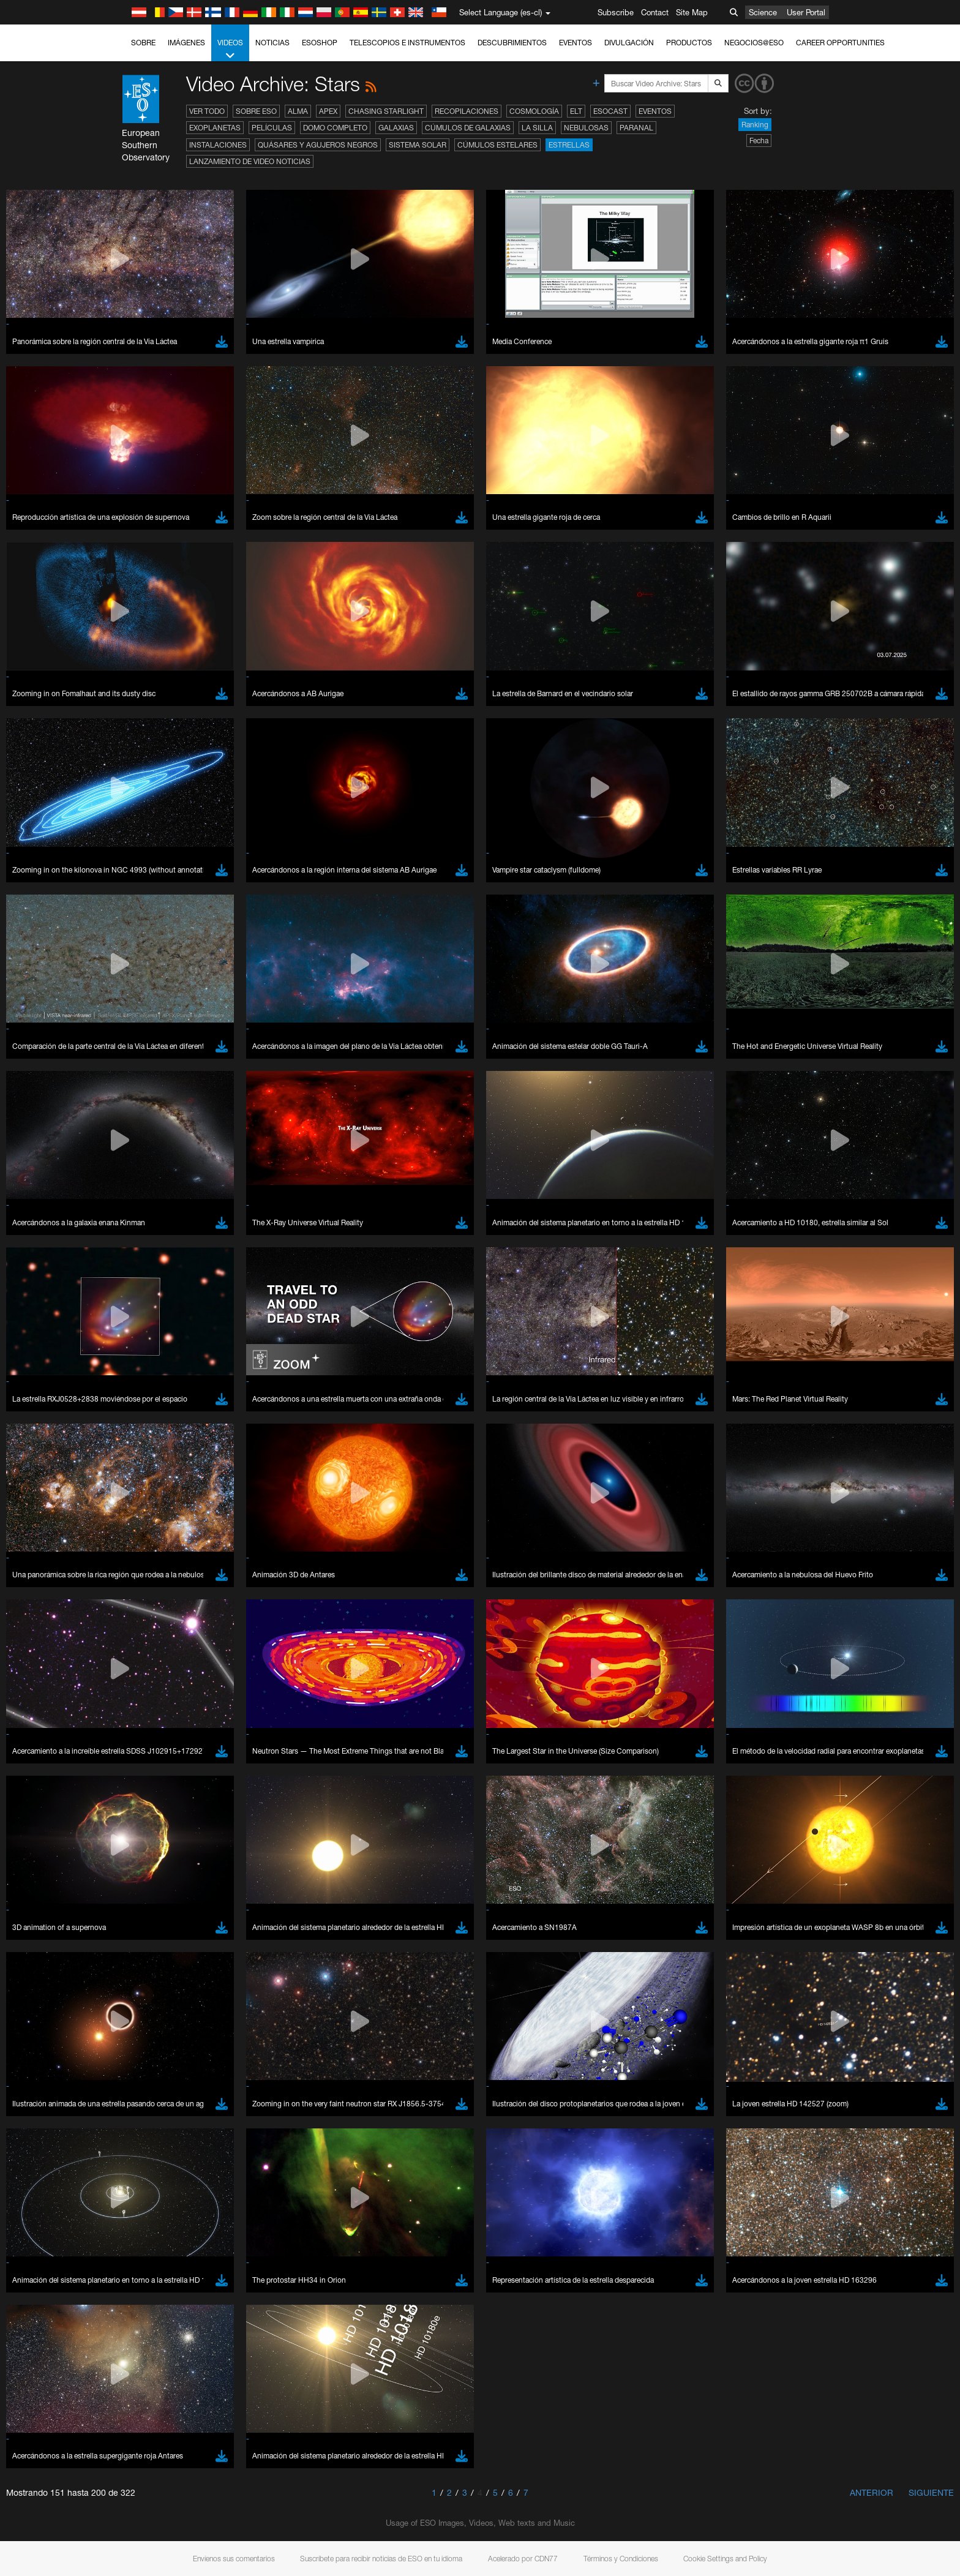 This screenshot has width=960, height=2576. I want to click on Lanzamiento de video noticias, so click(249, 161).